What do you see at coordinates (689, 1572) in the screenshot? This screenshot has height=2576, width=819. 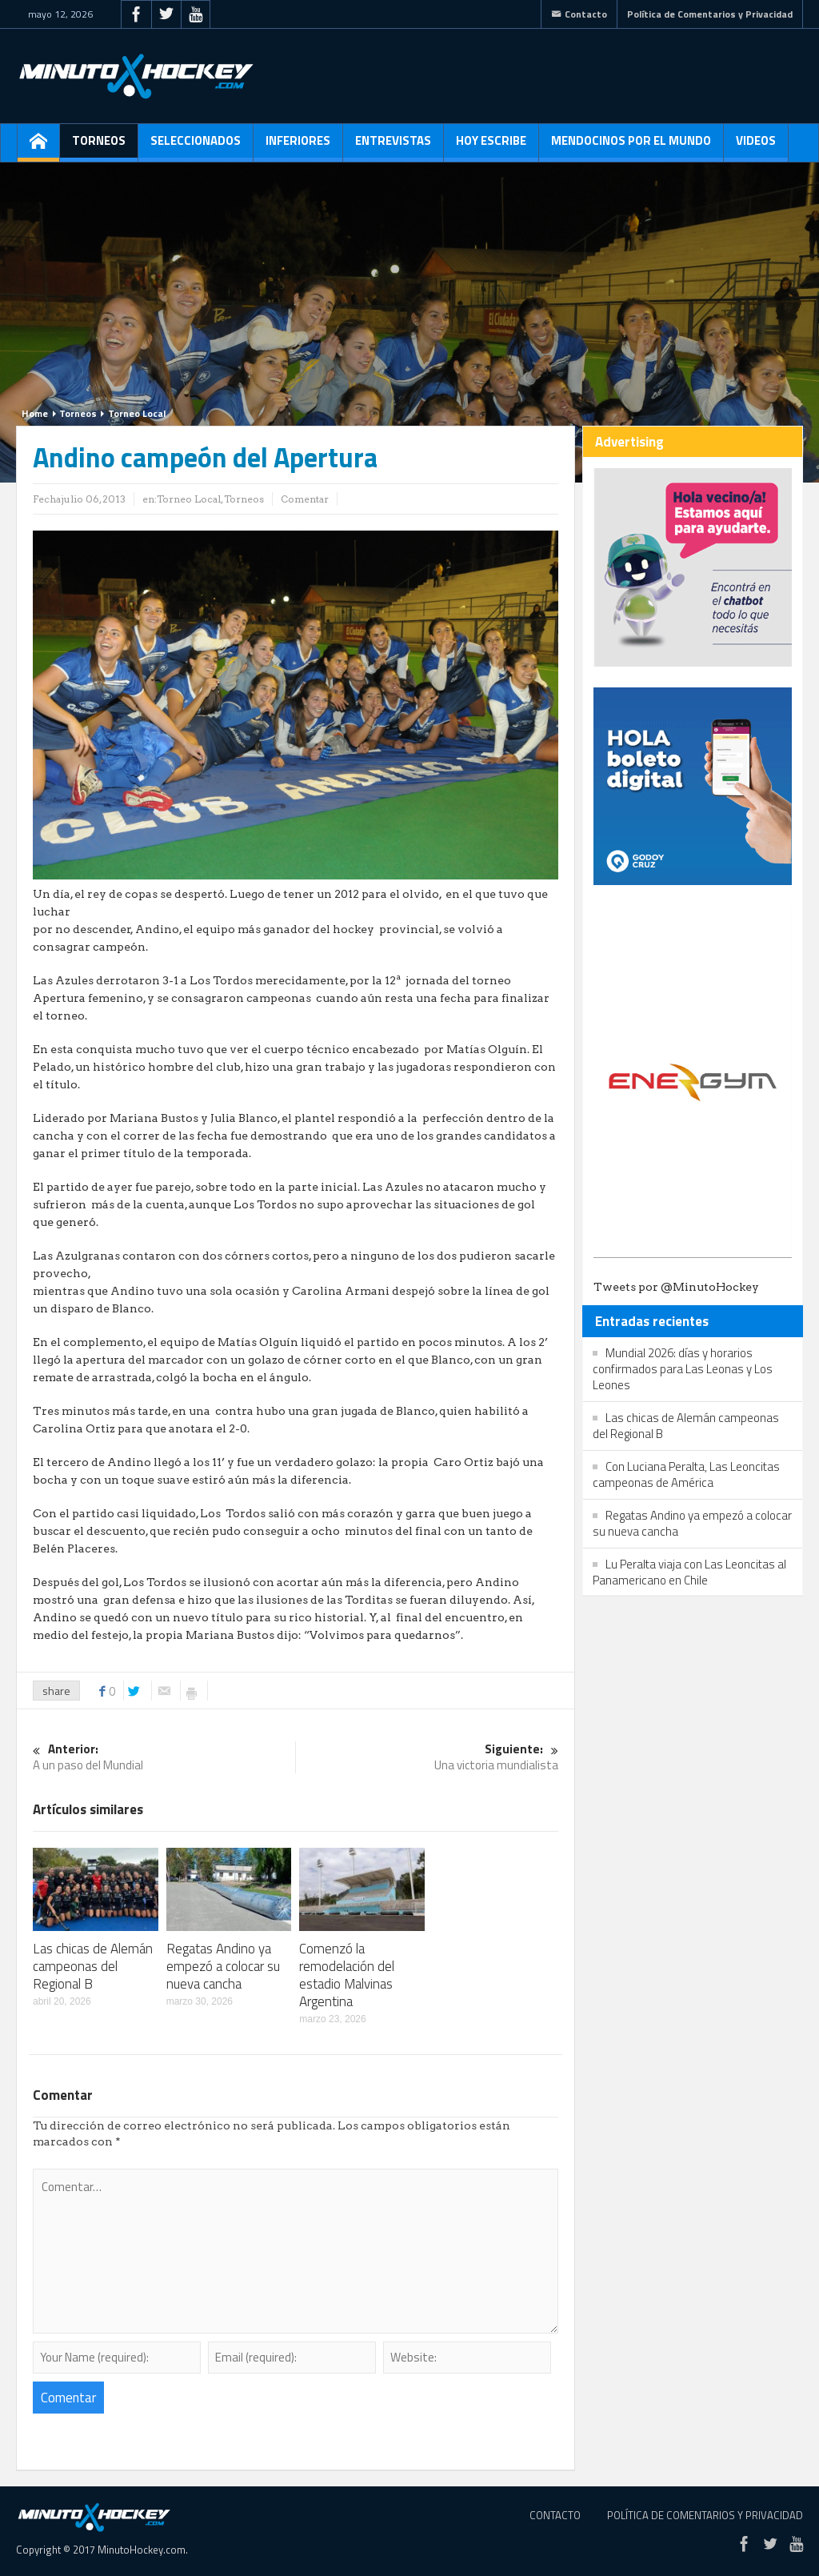 I see `Lu Peralta viaja con Las Leoncitas al Panamericano en Chile` at bounding box center [689, 1572].